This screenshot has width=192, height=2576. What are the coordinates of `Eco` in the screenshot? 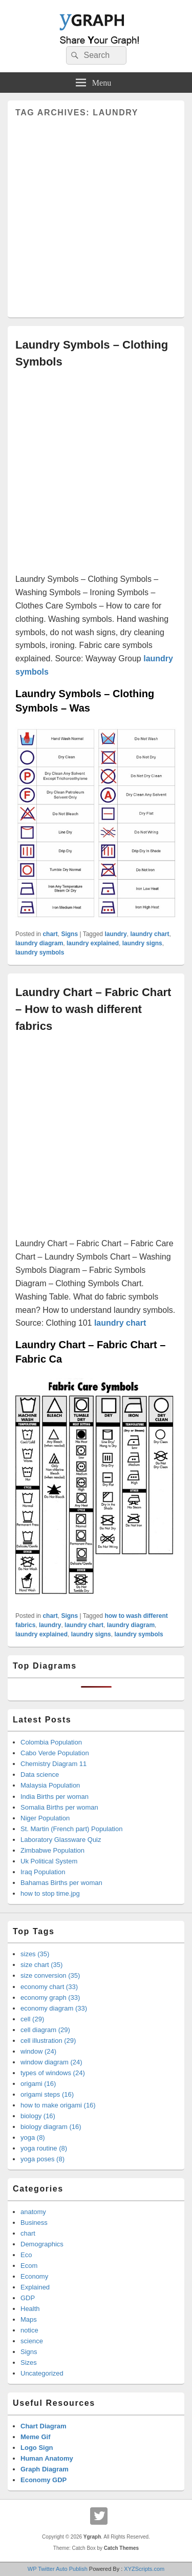 It's located at (26, 2255).